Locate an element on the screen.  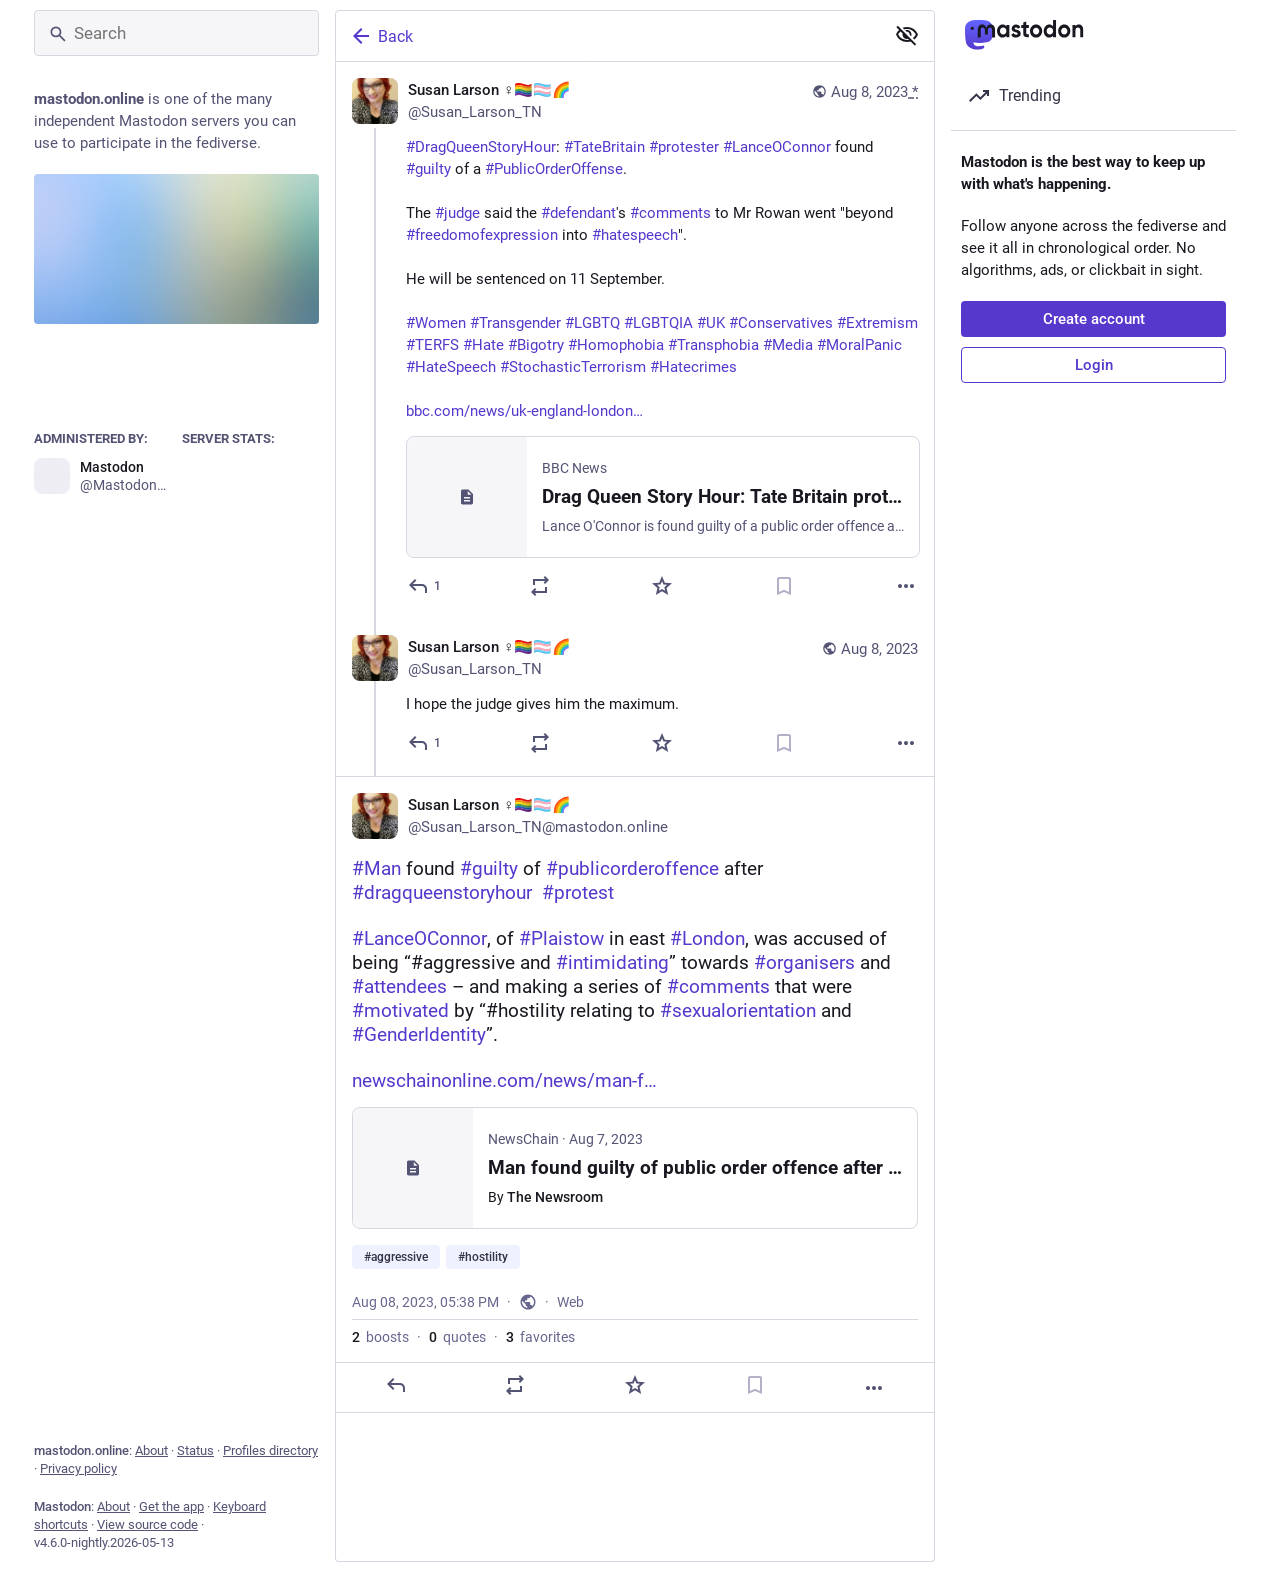
[Reply] is located at coordinates (425, 586).